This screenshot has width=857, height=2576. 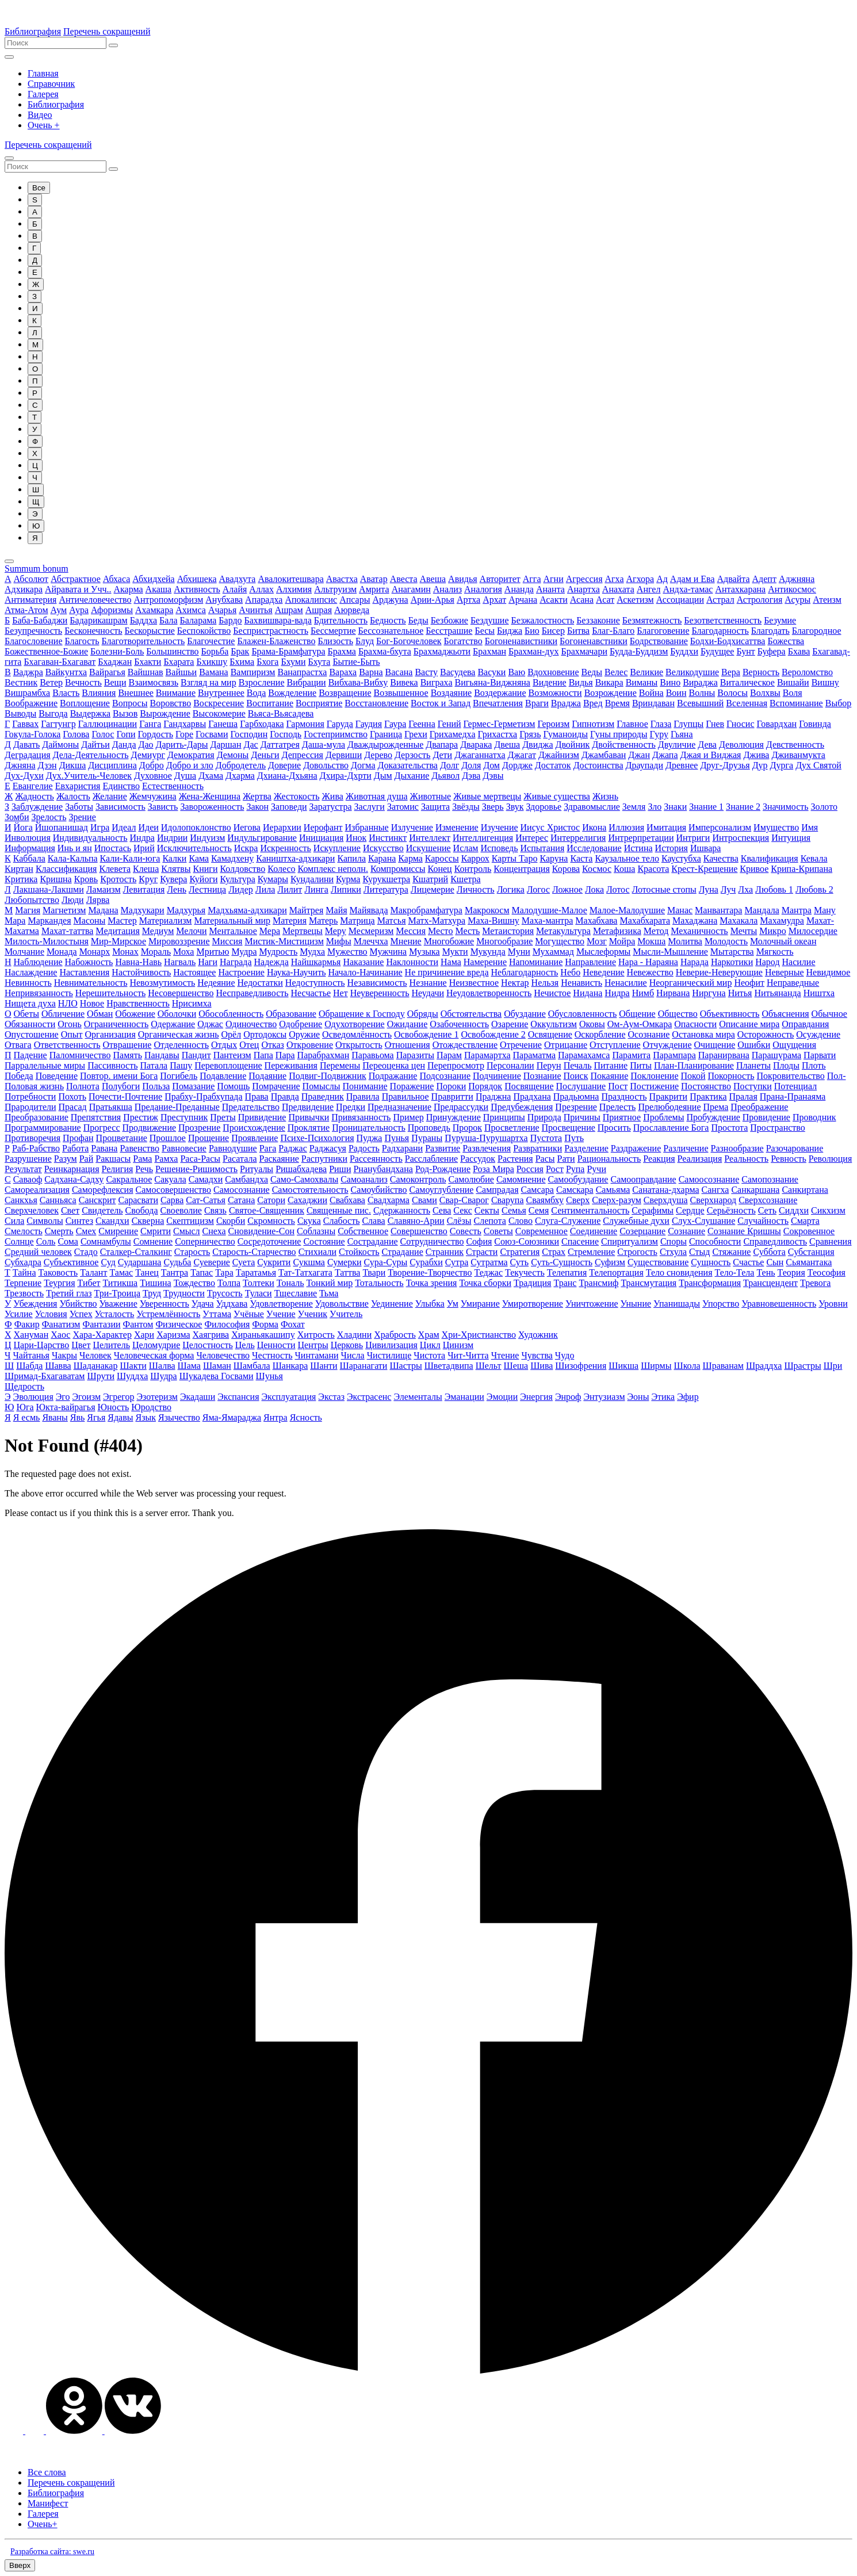 What do you see at coordinates (610, 1262) in the screenshot?
I see `Суфизм` at bounding box center [610, 1262].